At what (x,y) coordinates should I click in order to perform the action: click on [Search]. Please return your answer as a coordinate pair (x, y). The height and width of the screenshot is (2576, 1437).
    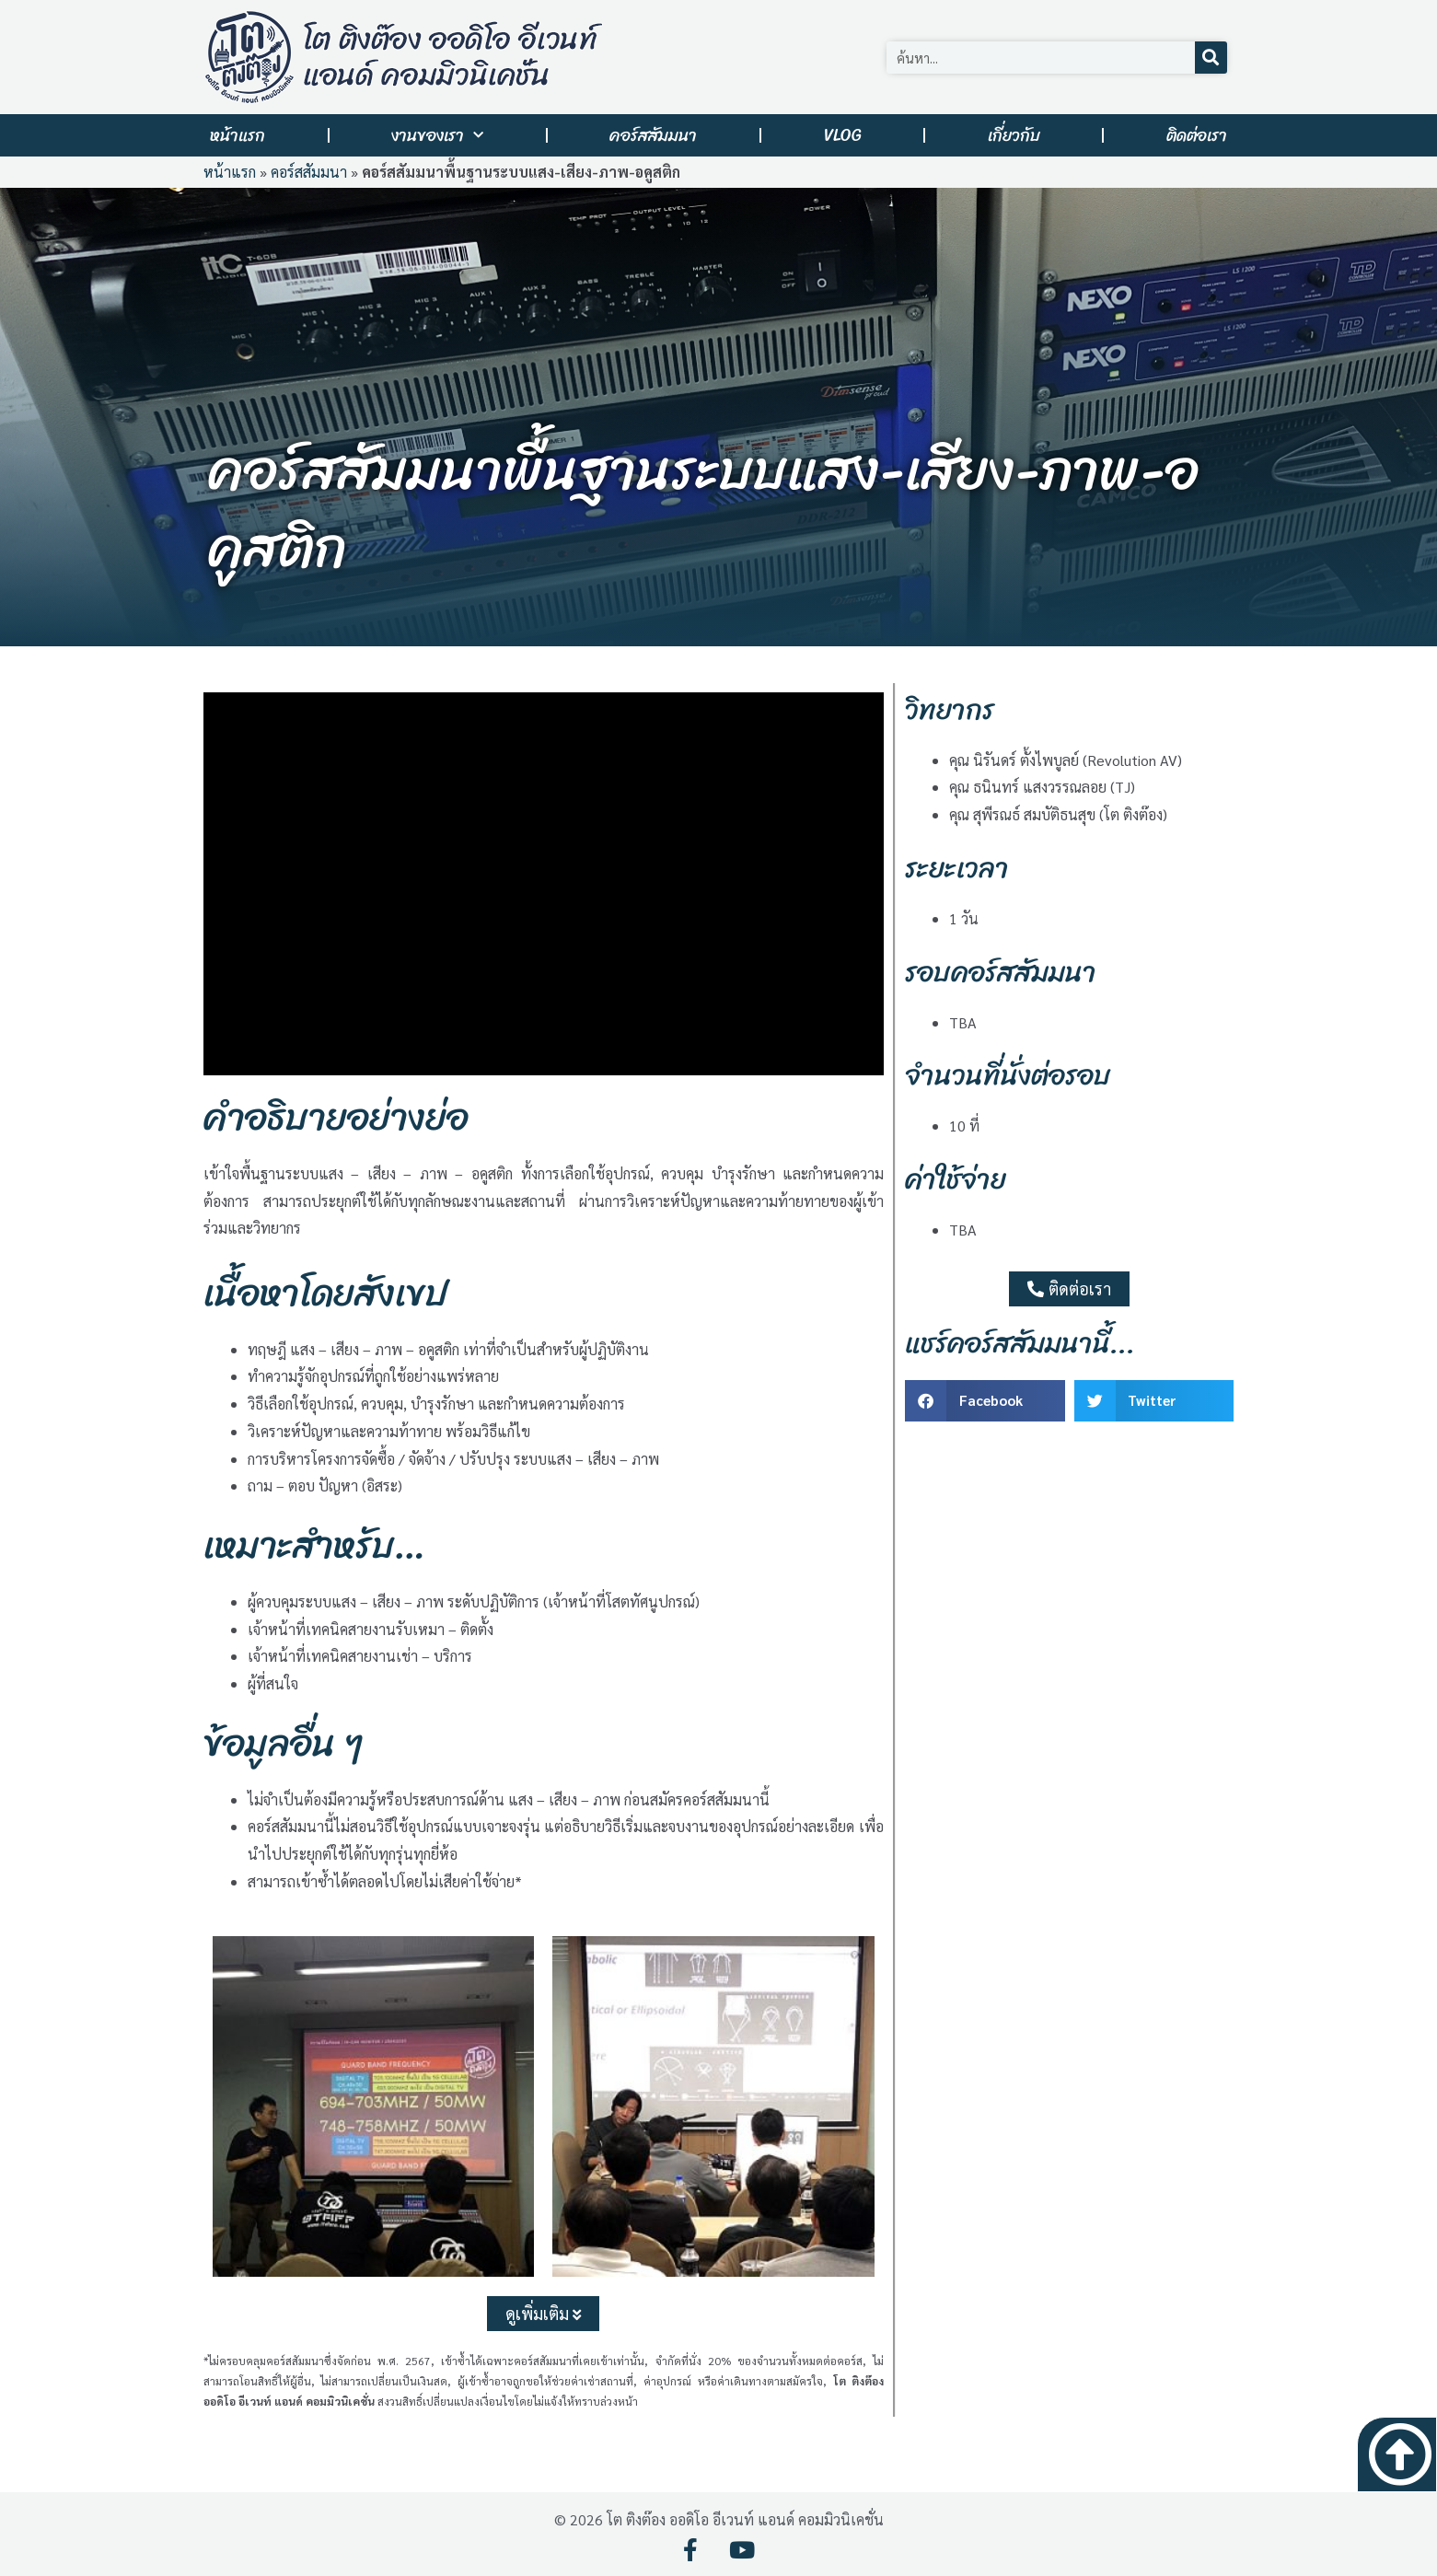
    Looking at the image, I should click on (1211, 57).